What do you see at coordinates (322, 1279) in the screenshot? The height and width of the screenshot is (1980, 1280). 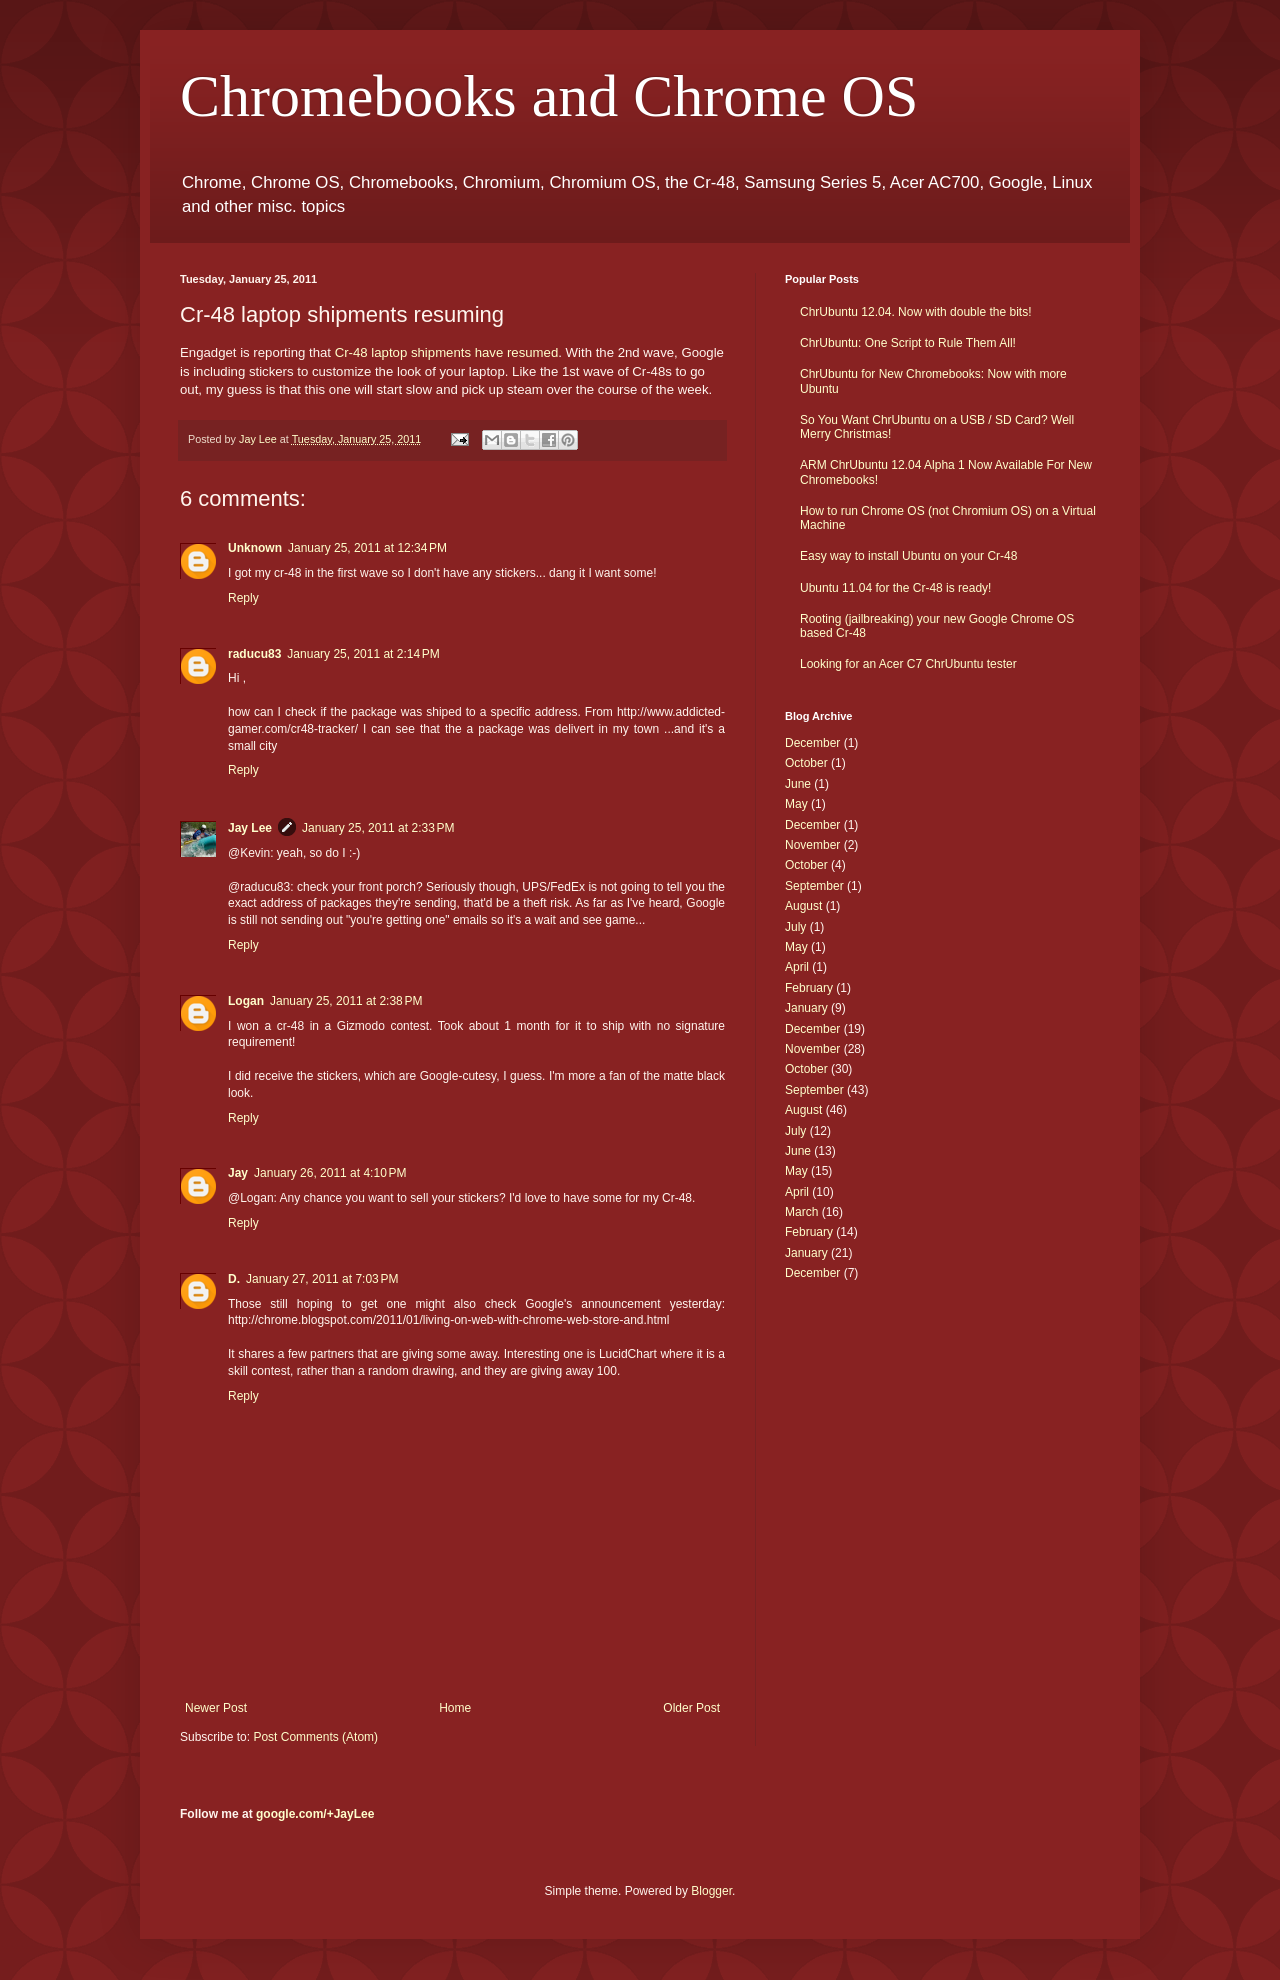 I see `January 27, 2011 at 7:03 PM` at bounding box center [322, 1279].